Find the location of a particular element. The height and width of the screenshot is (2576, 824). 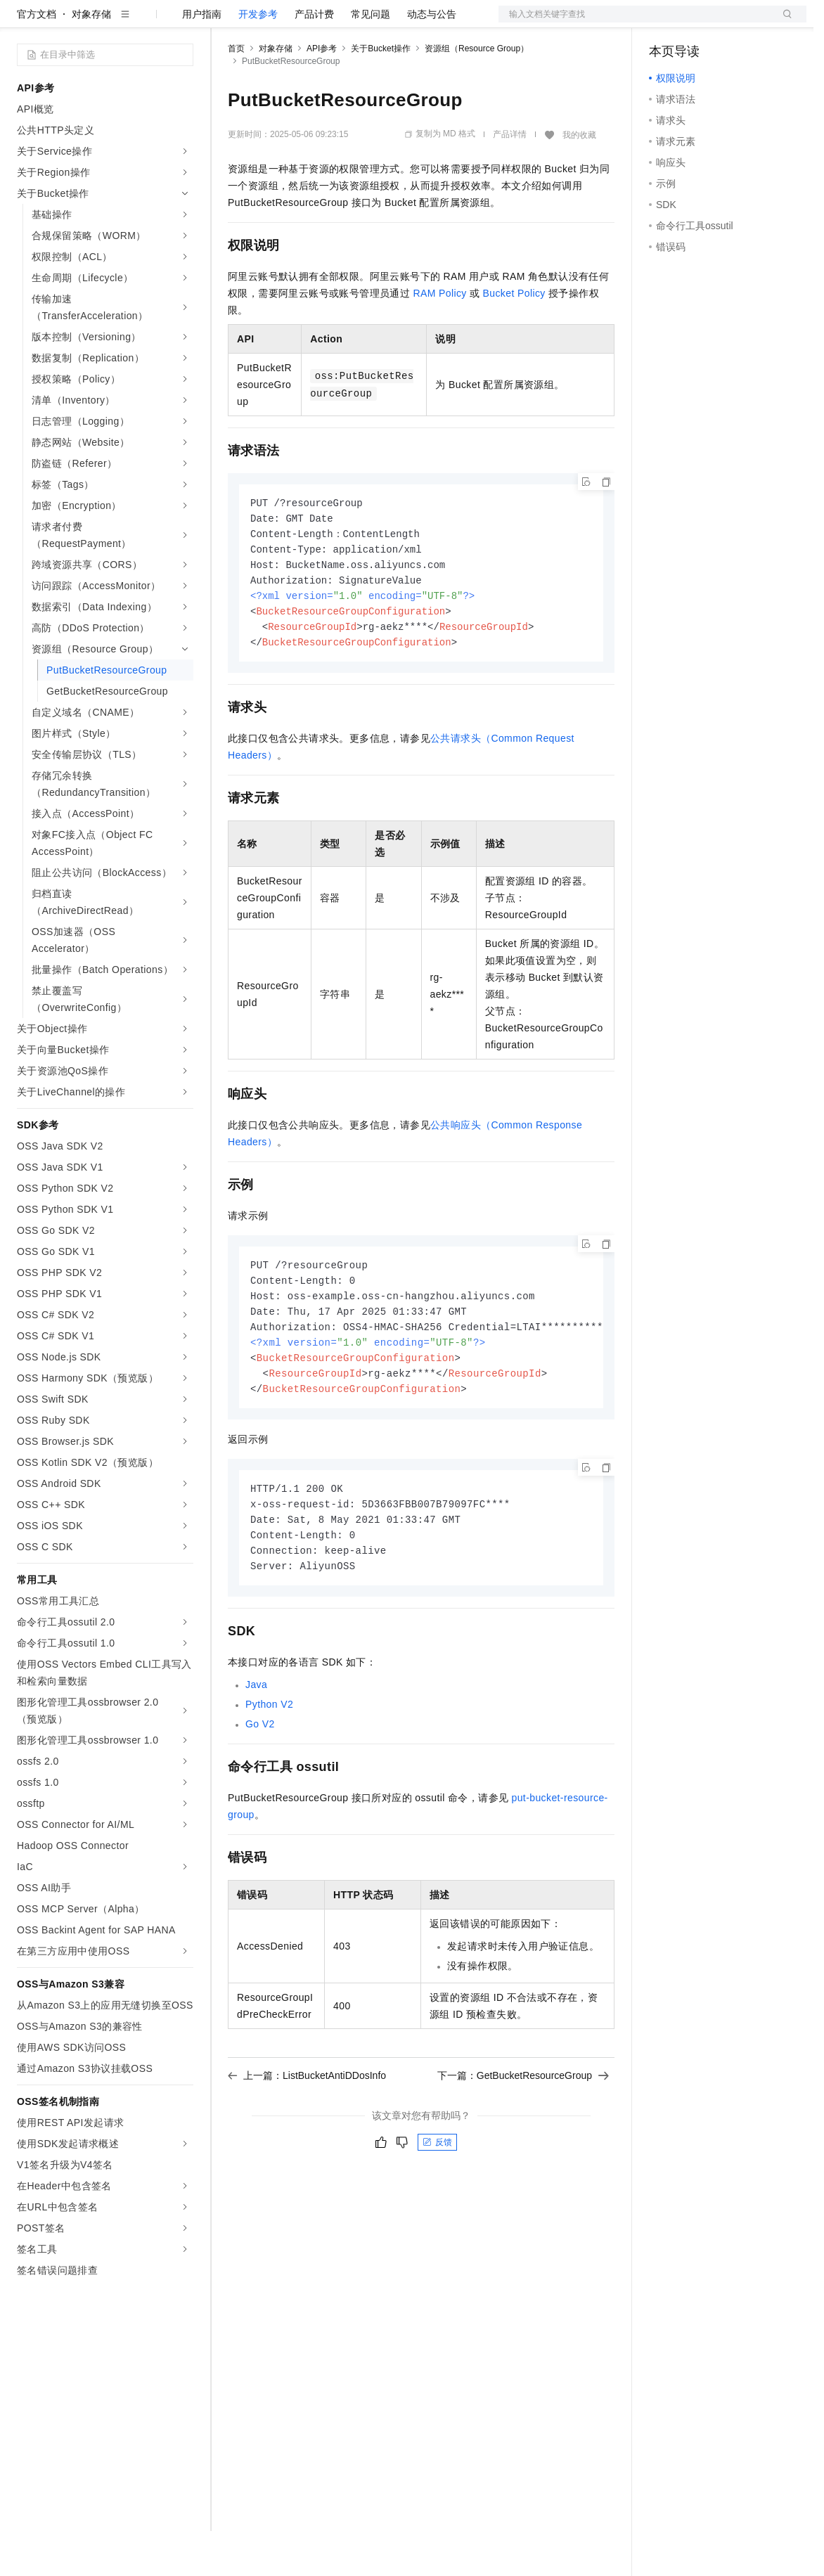

登录 is located at coordinates (783, 22).